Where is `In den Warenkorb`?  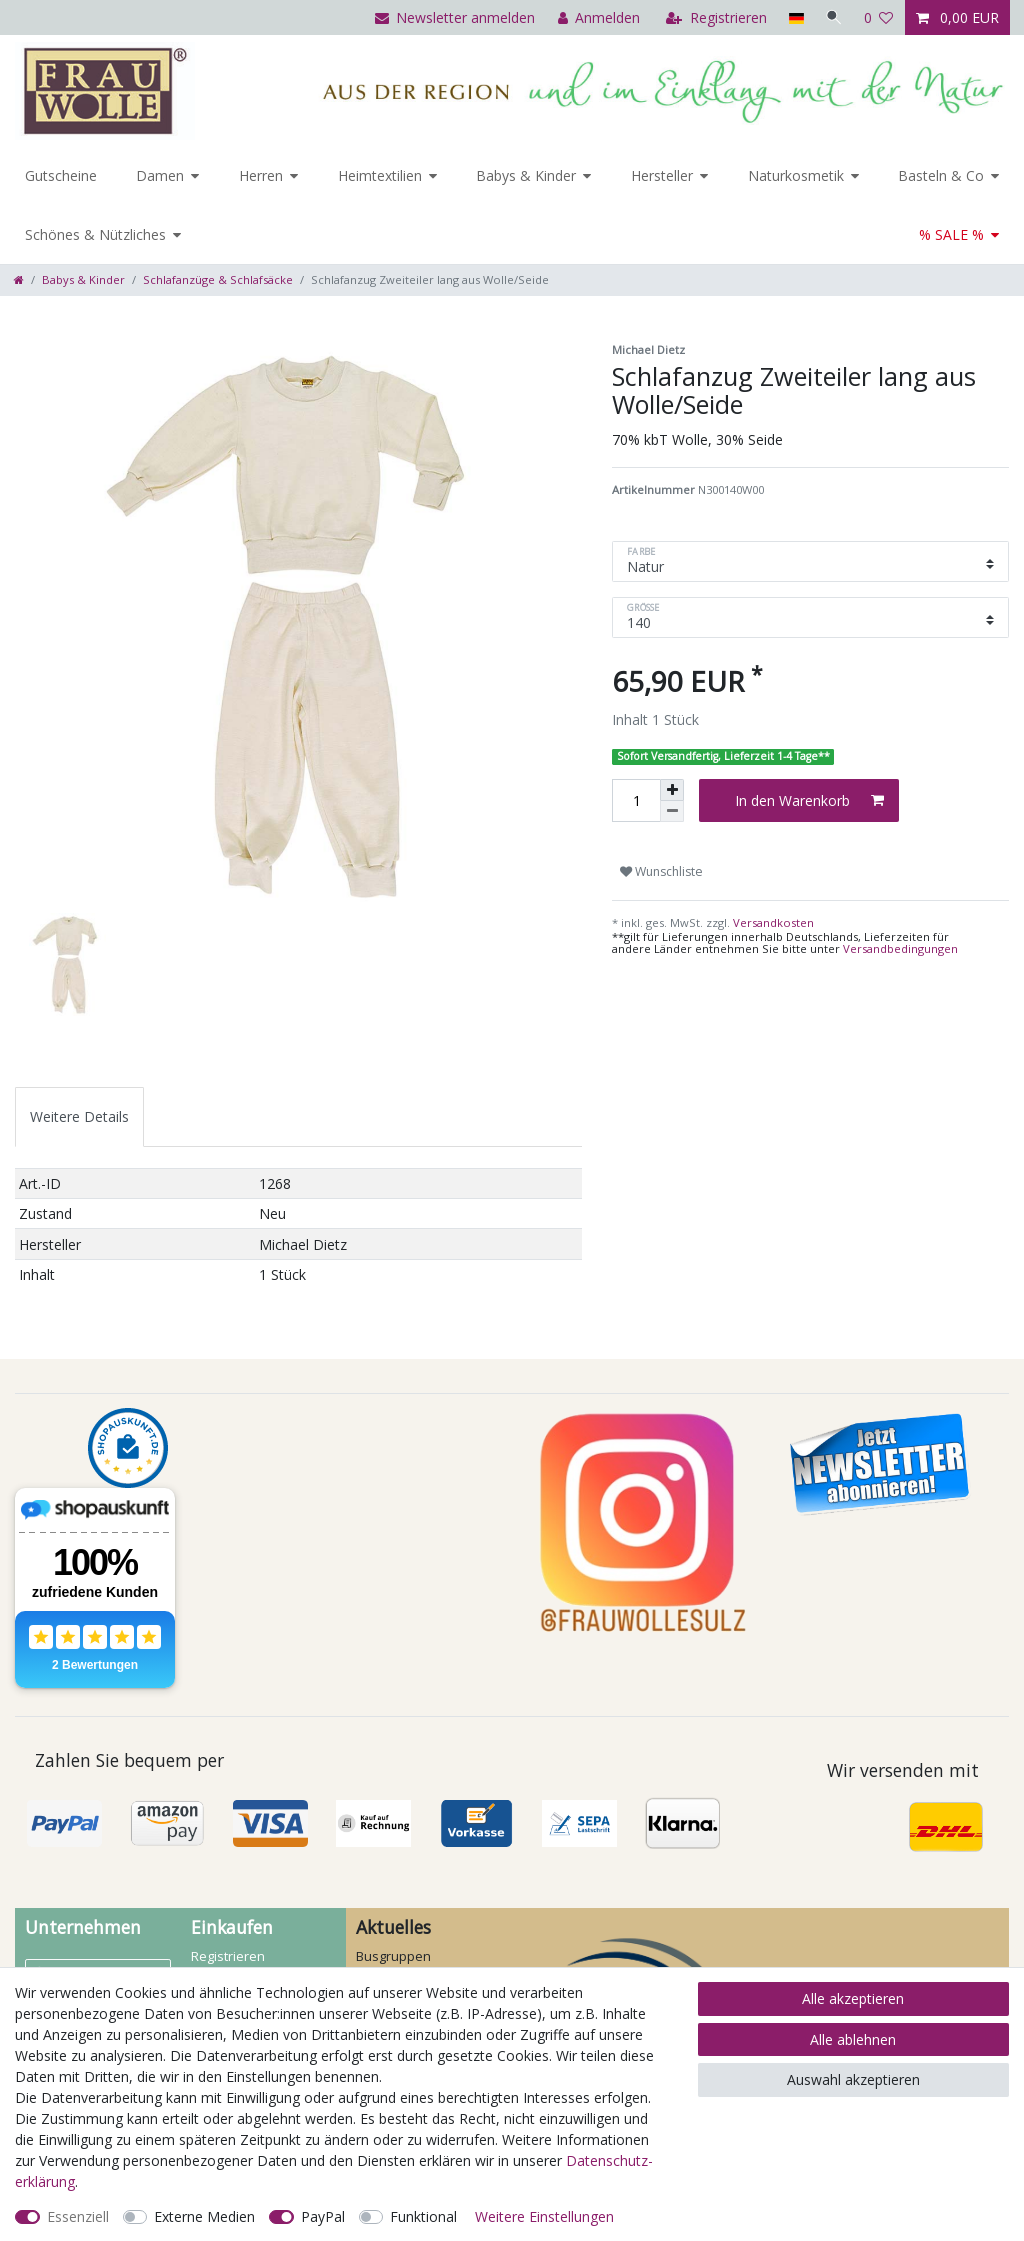 In den Warenkorb is located at coordinates (809, 800).